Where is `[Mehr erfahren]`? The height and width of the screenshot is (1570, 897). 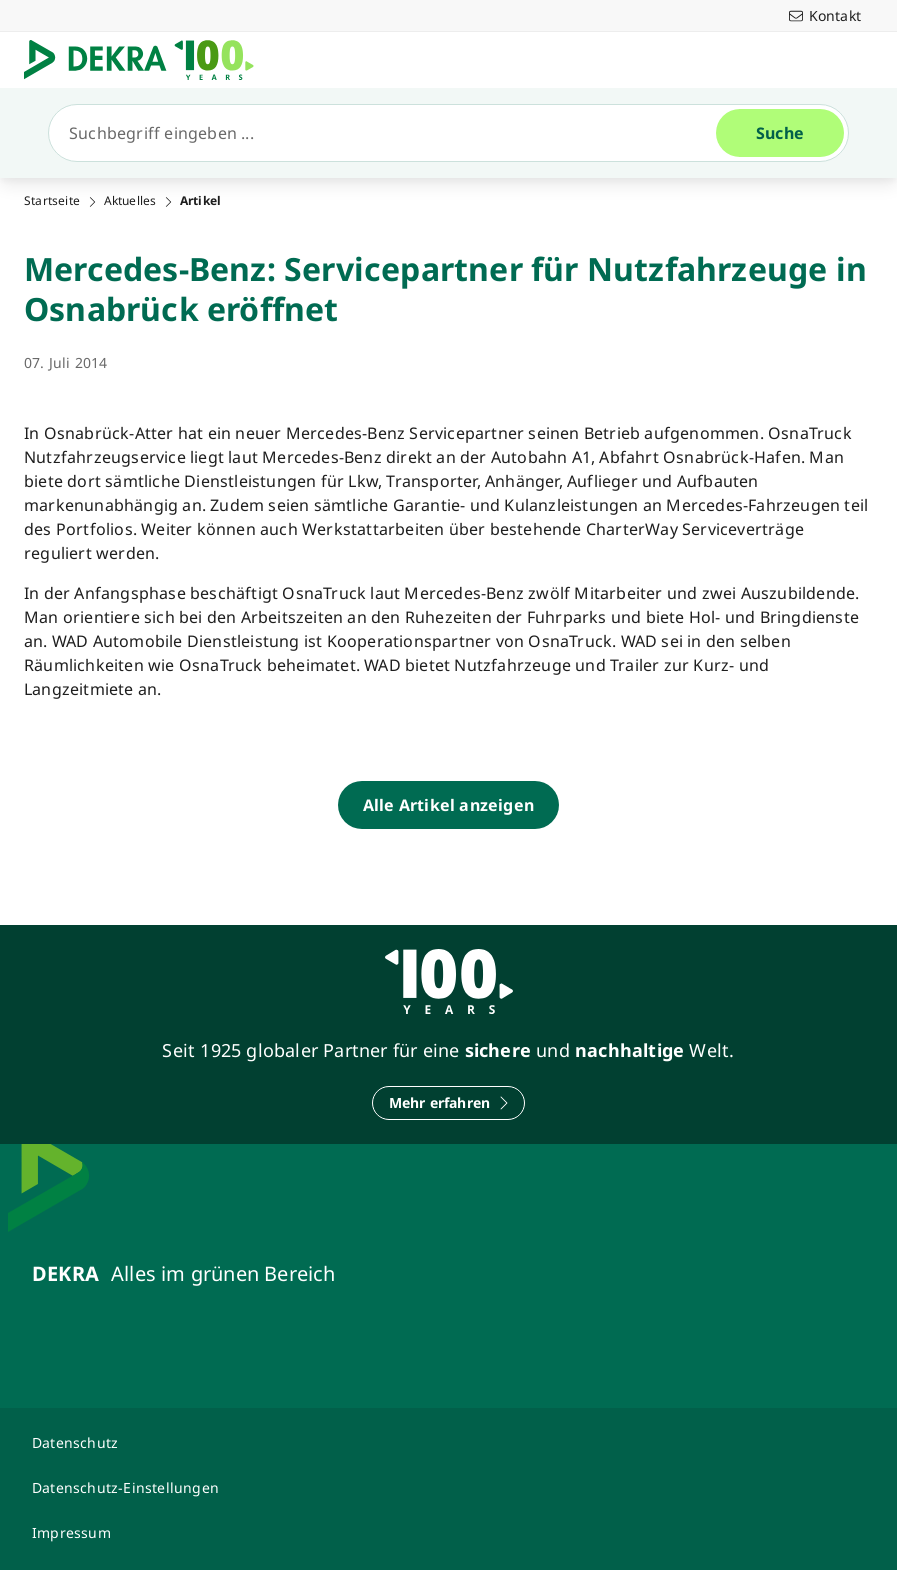
[Mehr erfahren] is located at coordinates (449, 1103).